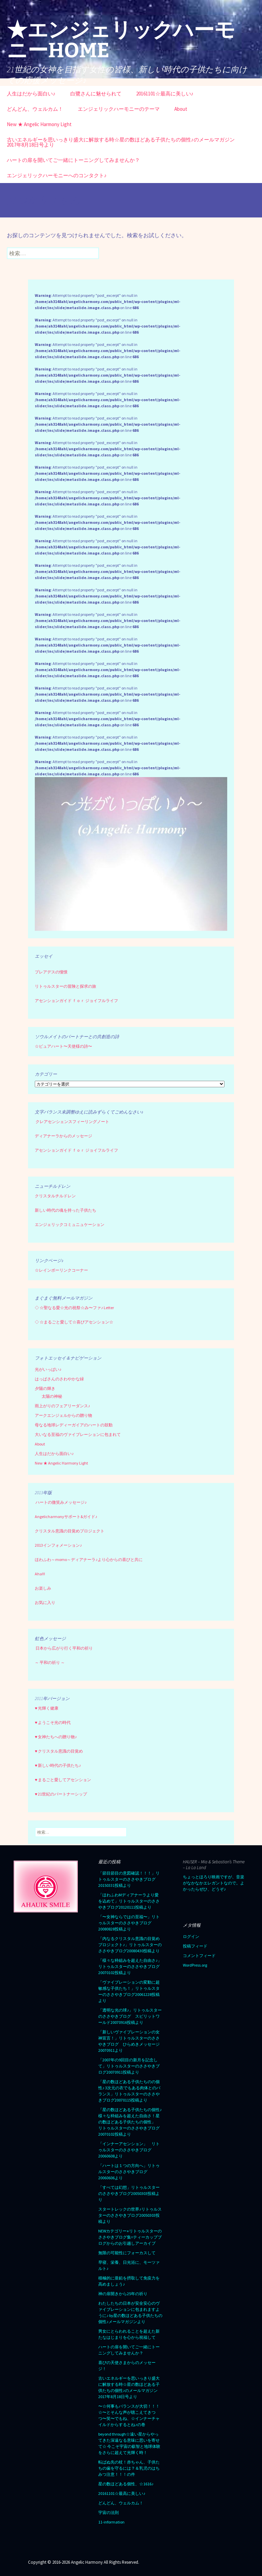 Image resolution: width=262 pixels, height=2576 pixels. Describe the element at coordinates (131, 2122) in the screenshot. I see `「星の数ほどある子供たちの個性♪ 様々な枠組みを超えた自由さ！星の数ほどある子供たちの個性」 リトゥルスターのささやきブログ 20070102投稿より` at that location.